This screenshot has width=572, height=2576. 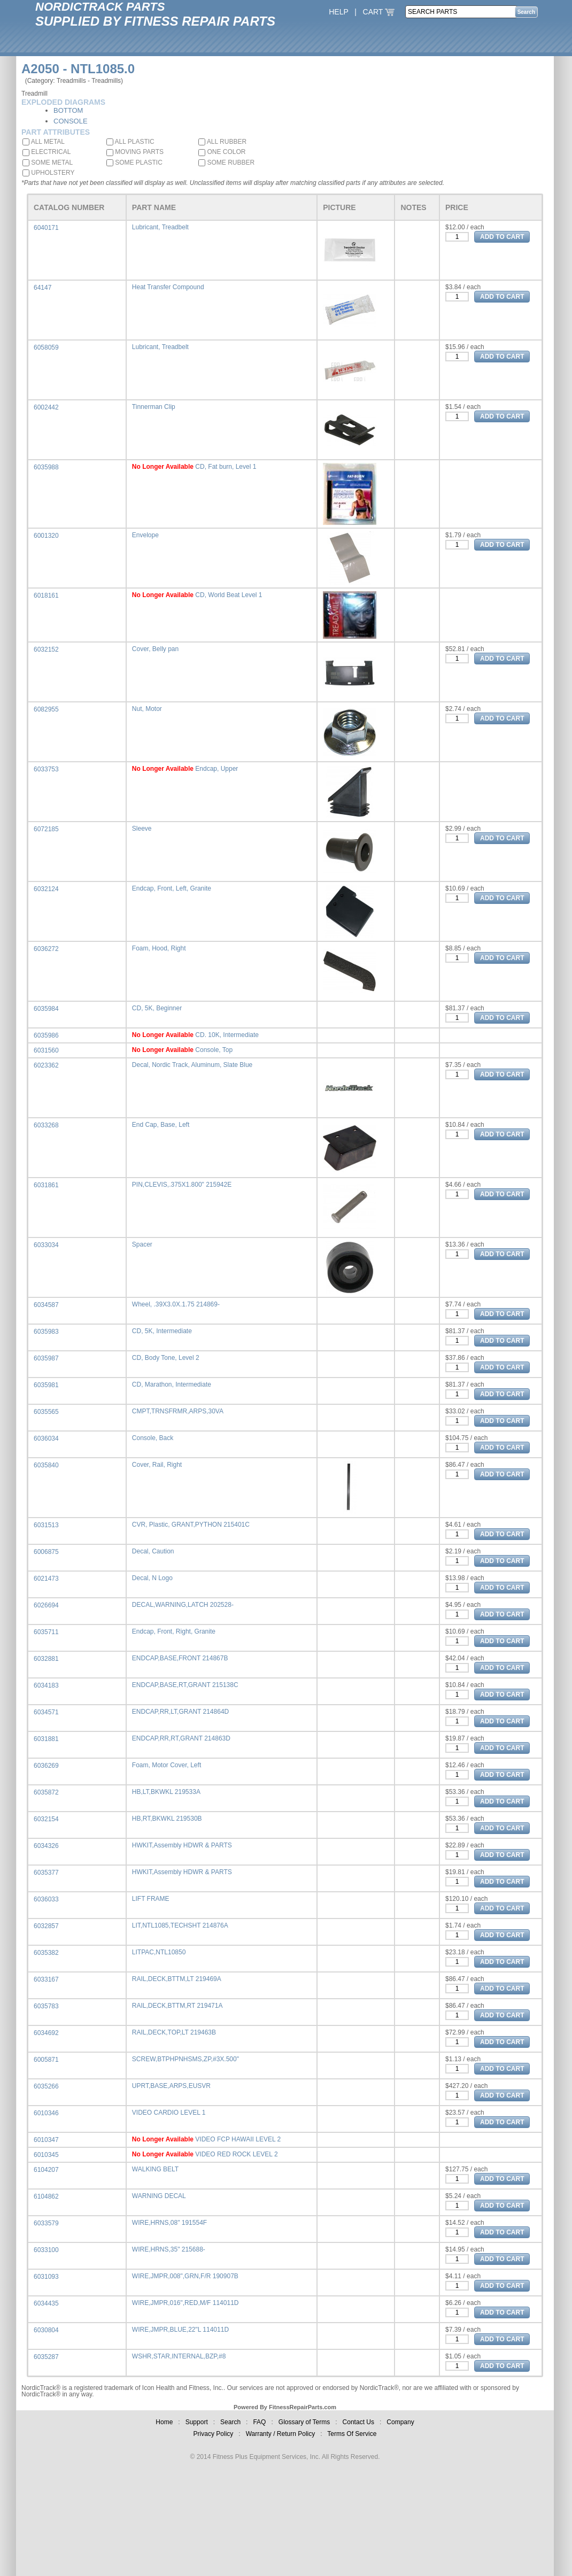 What do you see at coordinates (46, 1008) in the screenshot?
I see `6035984` at bounding box center [46, 1008].